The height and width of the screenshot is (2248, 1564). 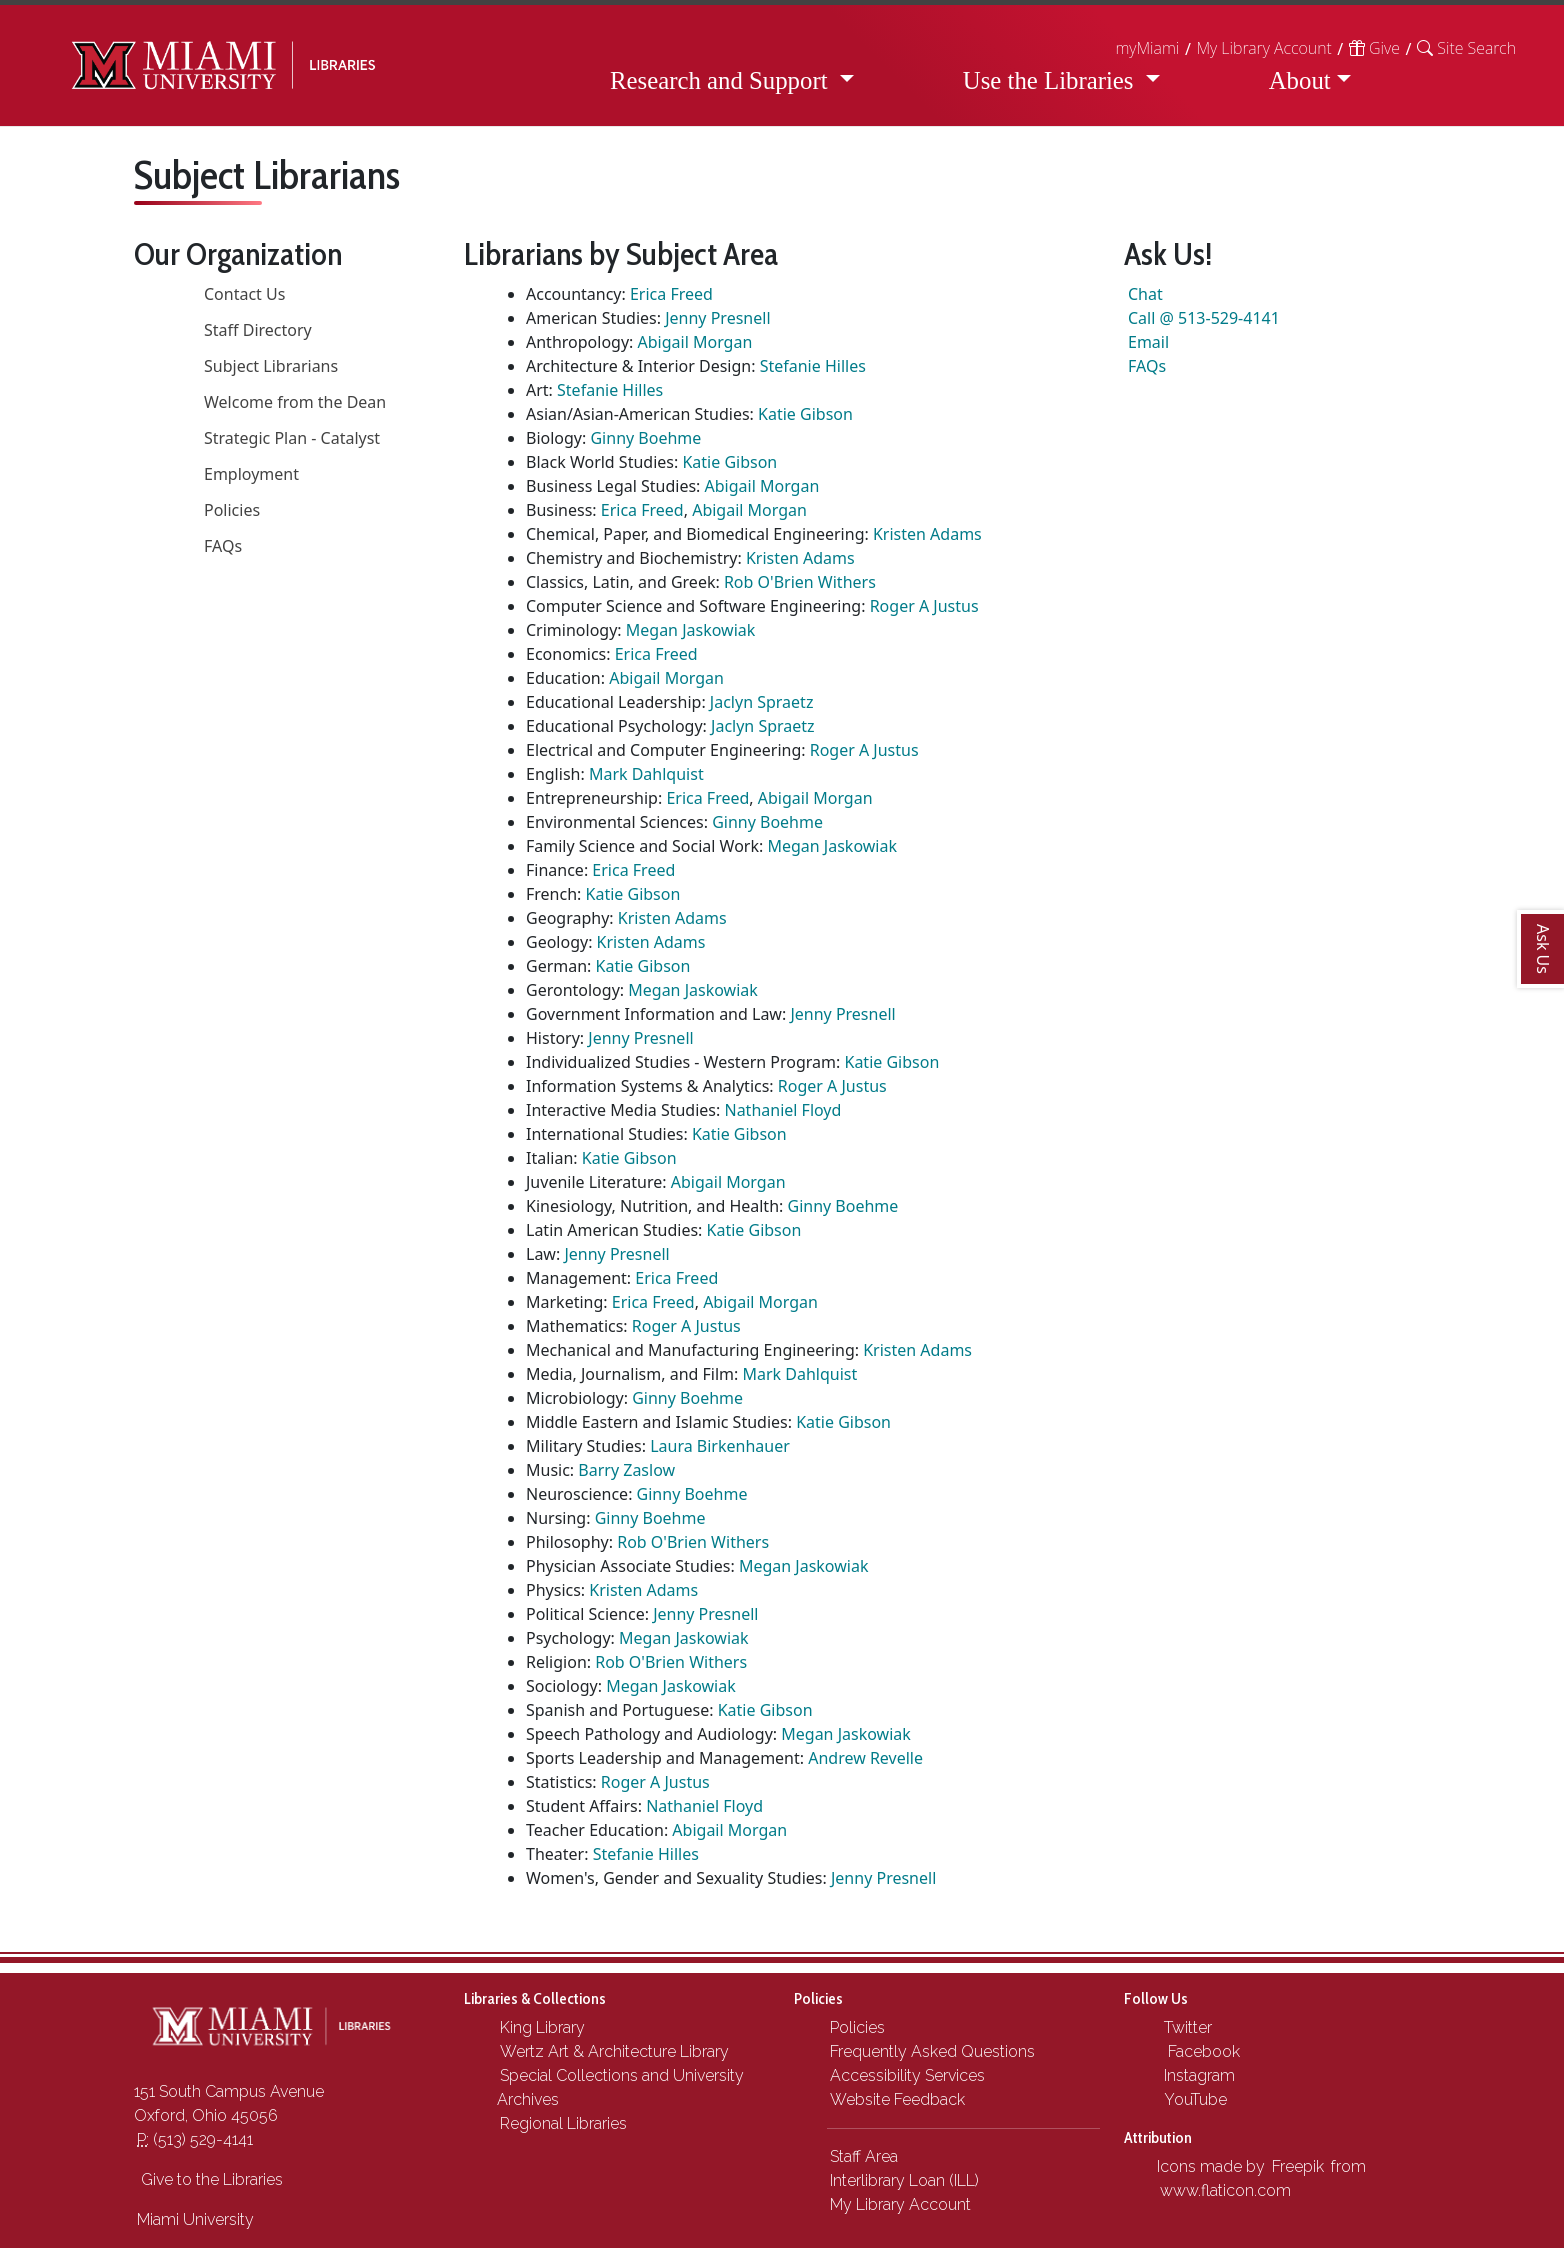 I want to click on Interlibrary Loan (ILL), so click(x=904, y=2180).